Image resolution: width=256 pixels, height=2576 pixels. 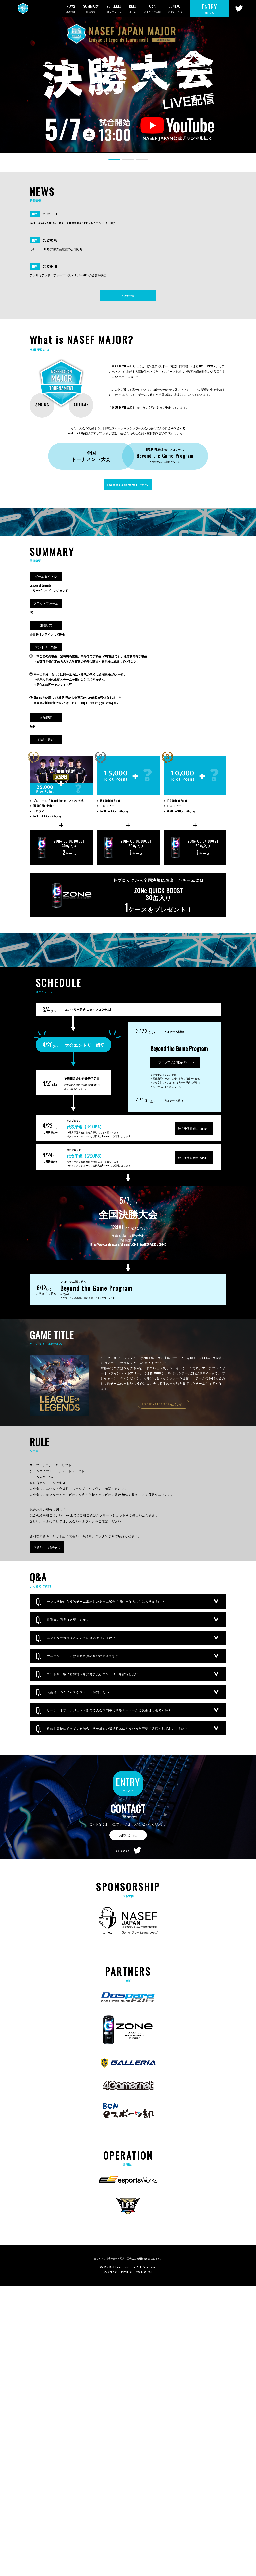 What do you see at coordinates (124, 161) in the screenshot?
I see `2 [tab]` at bounding box center [124, 161].